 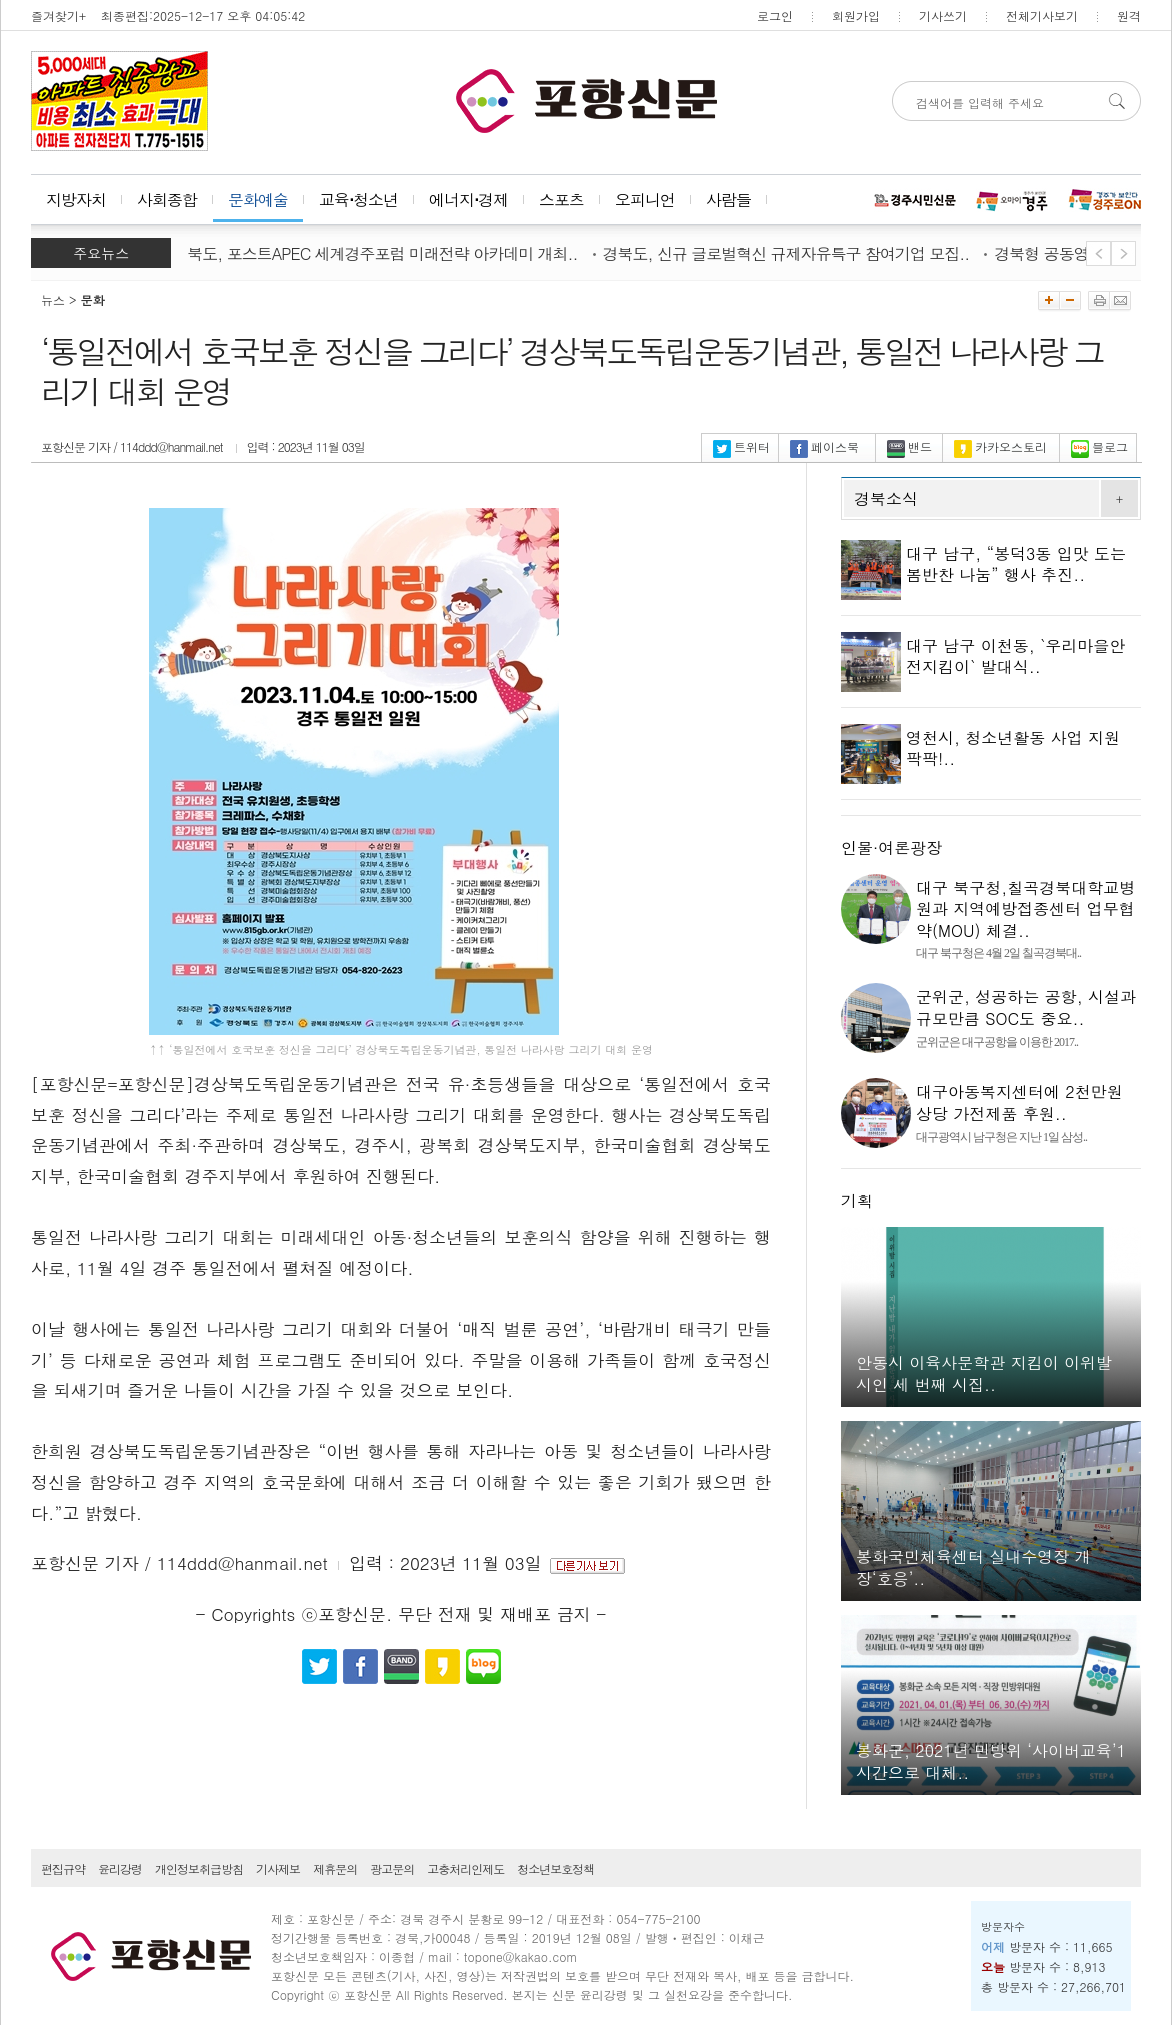 I want to click on 경북도, 신규 글로벌혁신 규제자유특구 참여기업 모집.., so click(x=792, y=253).